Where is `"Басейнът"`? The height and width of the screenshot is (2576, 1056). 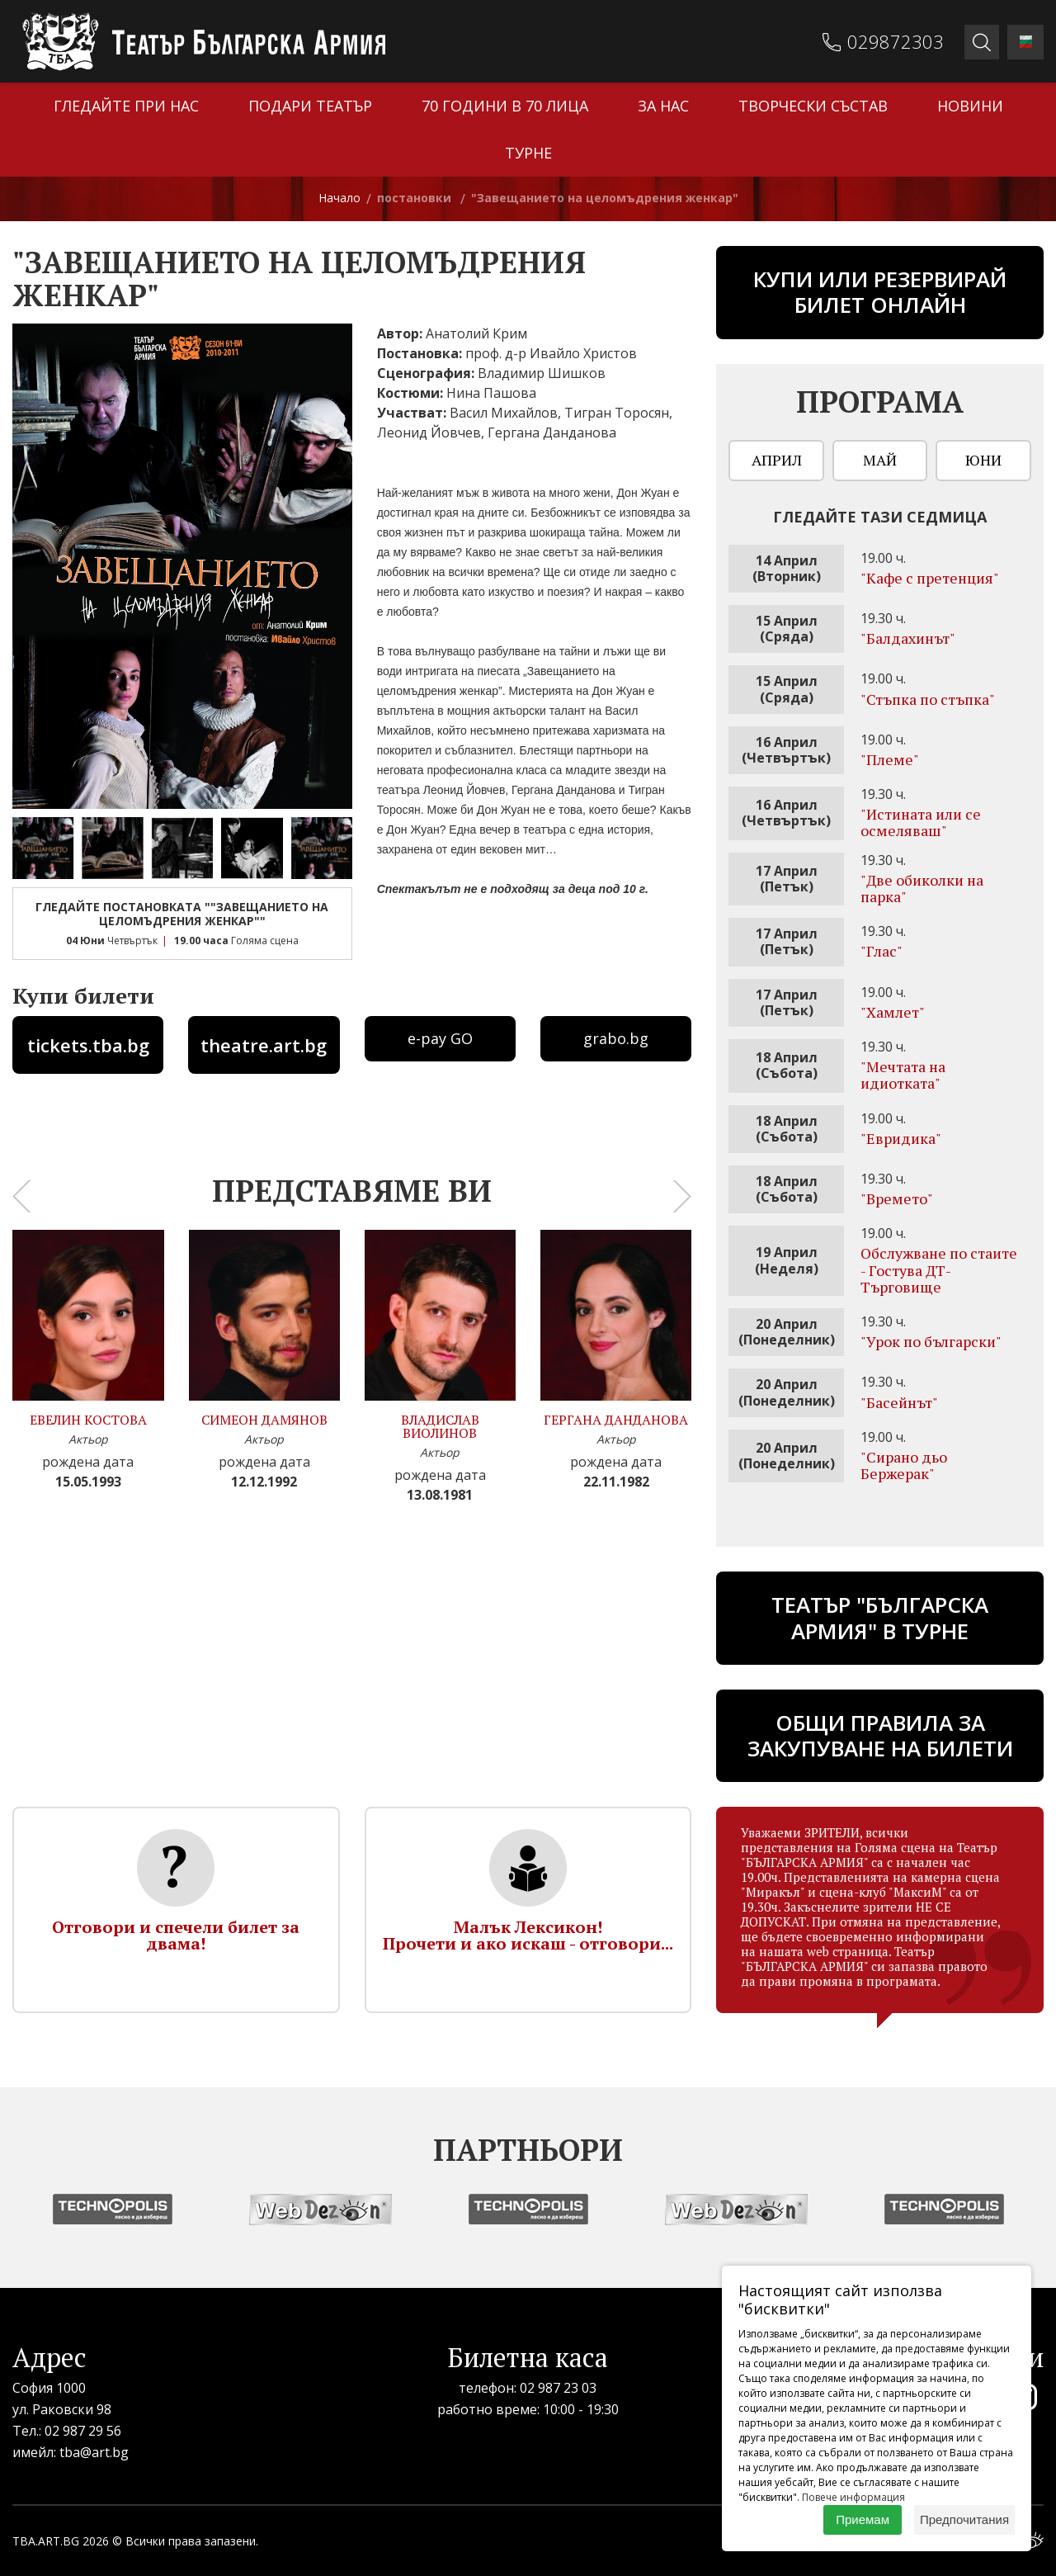 "Басейнът" is located at coordinates (899, 1402).